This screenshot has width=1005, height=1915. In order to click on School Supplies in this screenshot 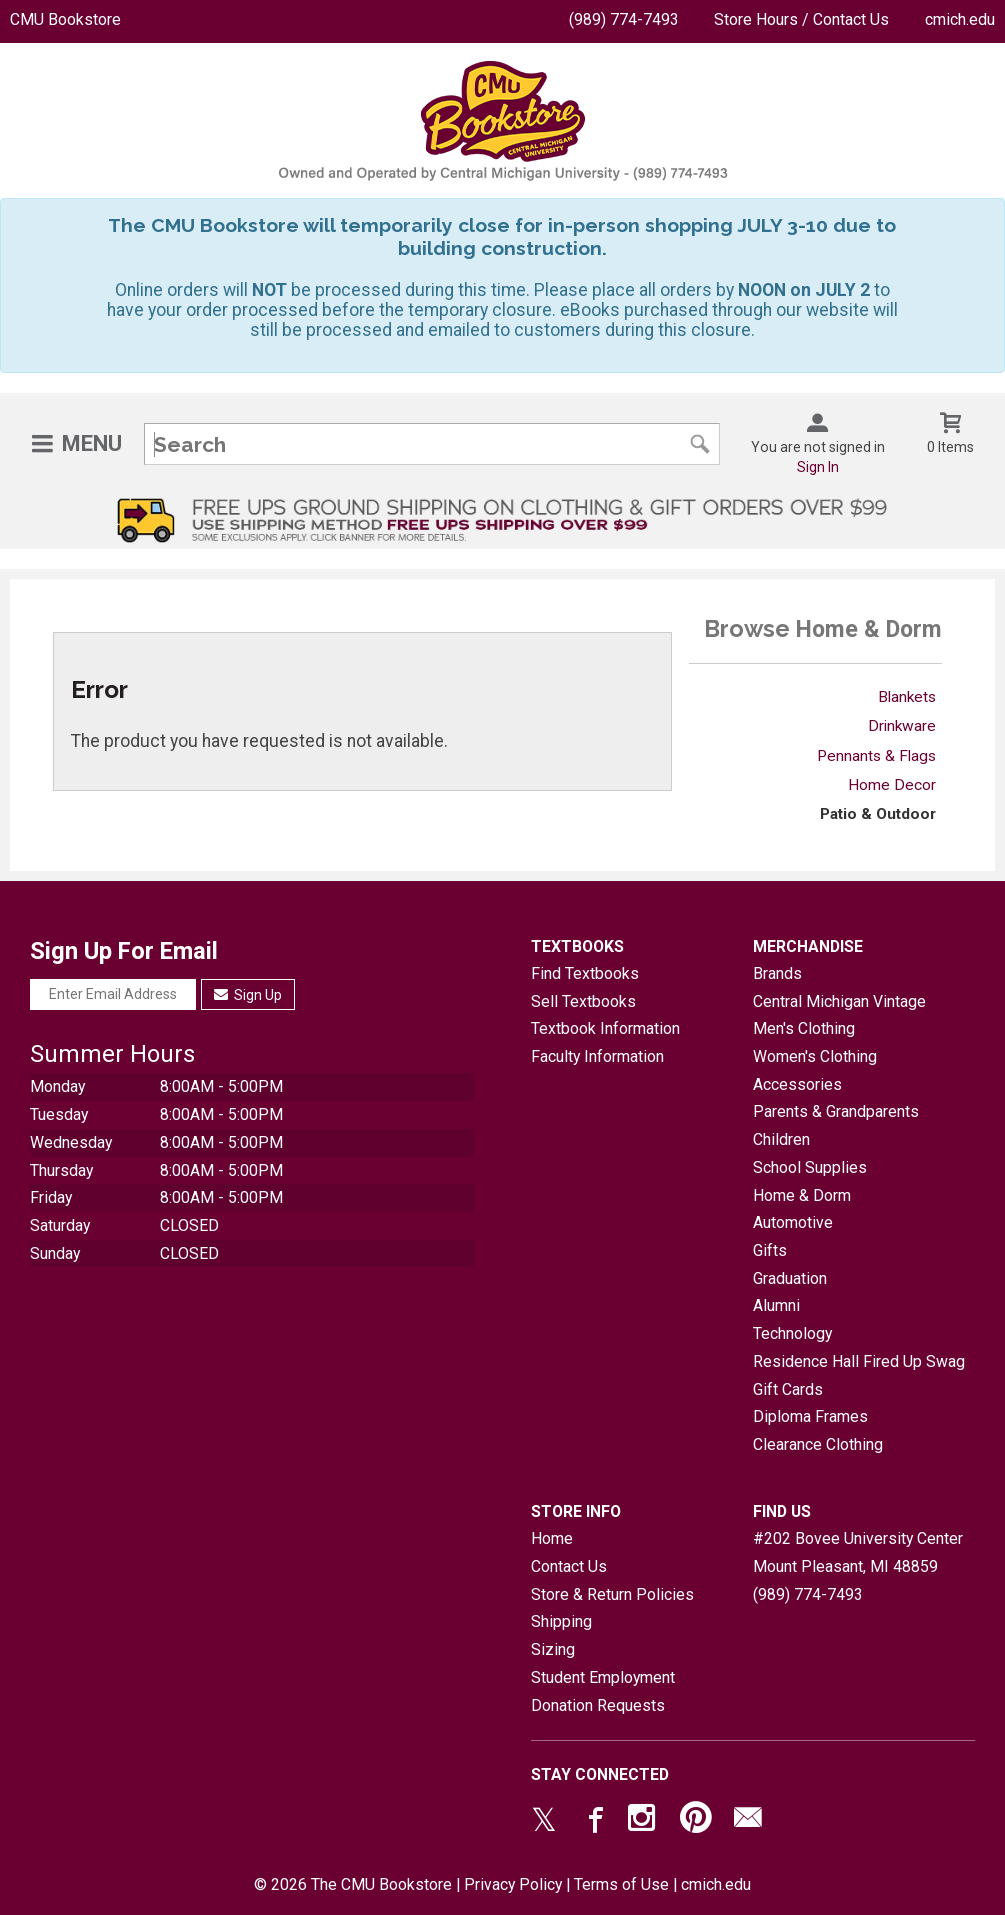, I will do `click(810, 1167)`.